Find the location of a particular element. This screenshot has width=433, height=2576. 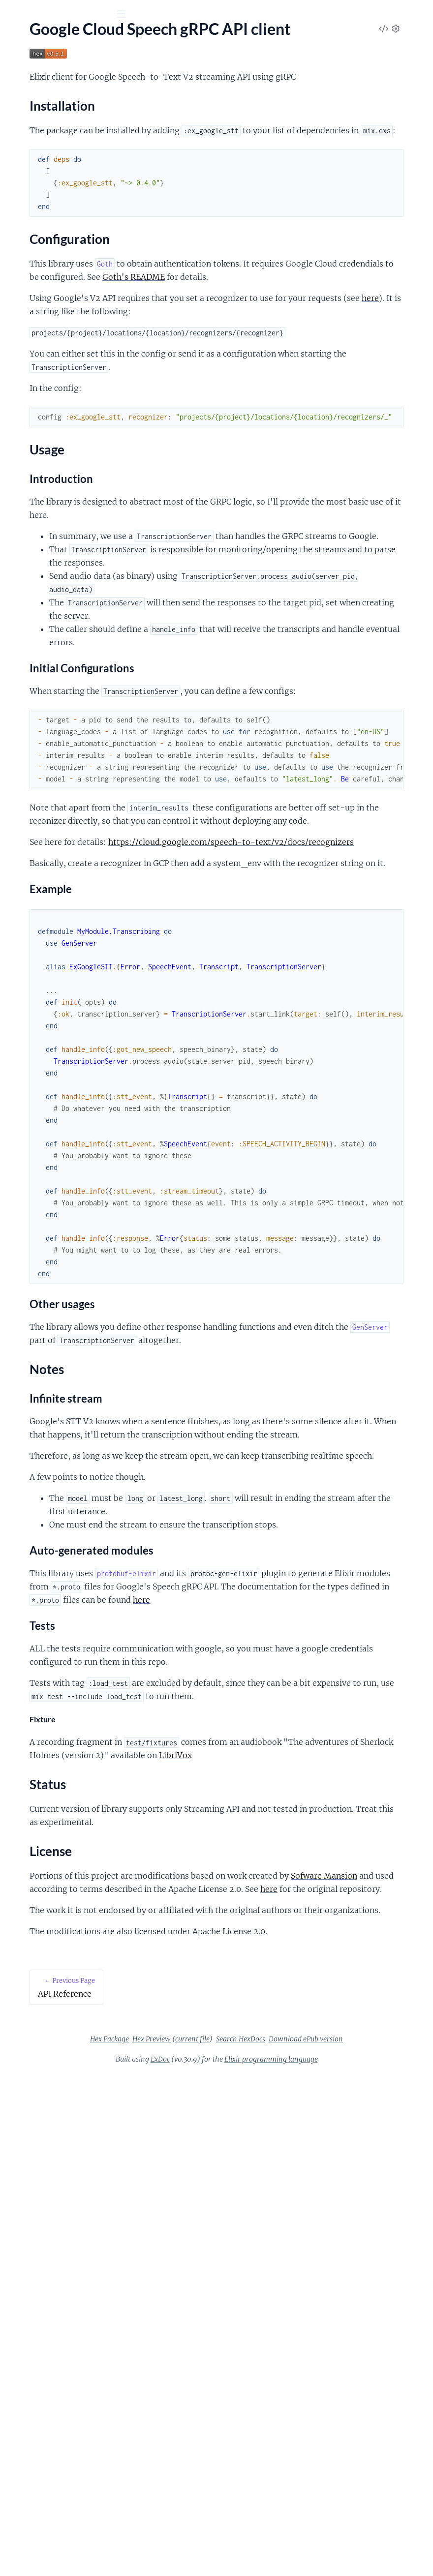

ExDoc is located at coordinates (234, 2428).